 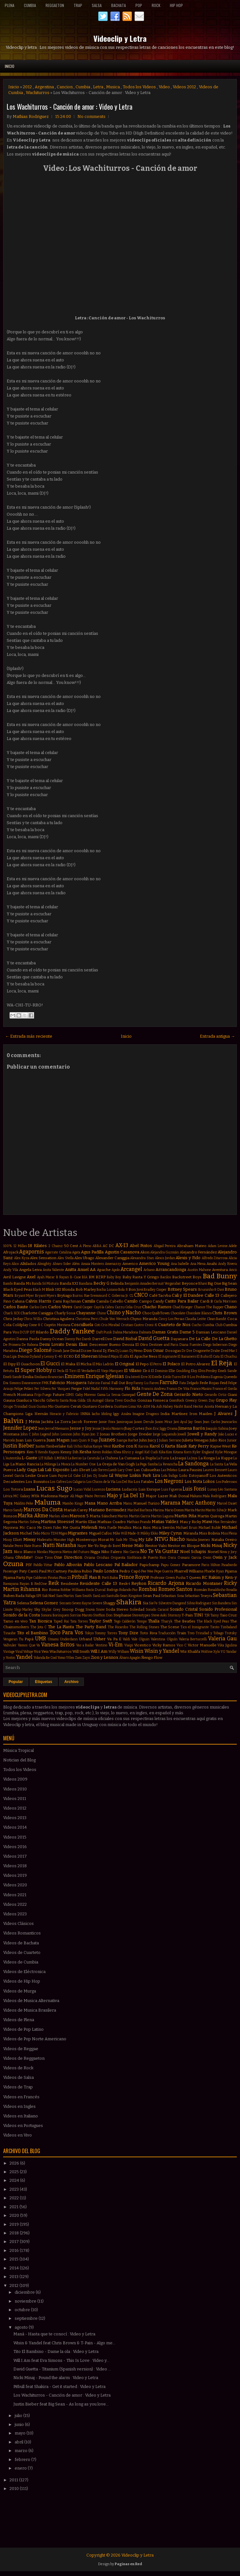 What do you see at coordinates (135, 1344) in the screenshot?
I see `Dessia El Otro` at bounding box center [135, 1344].